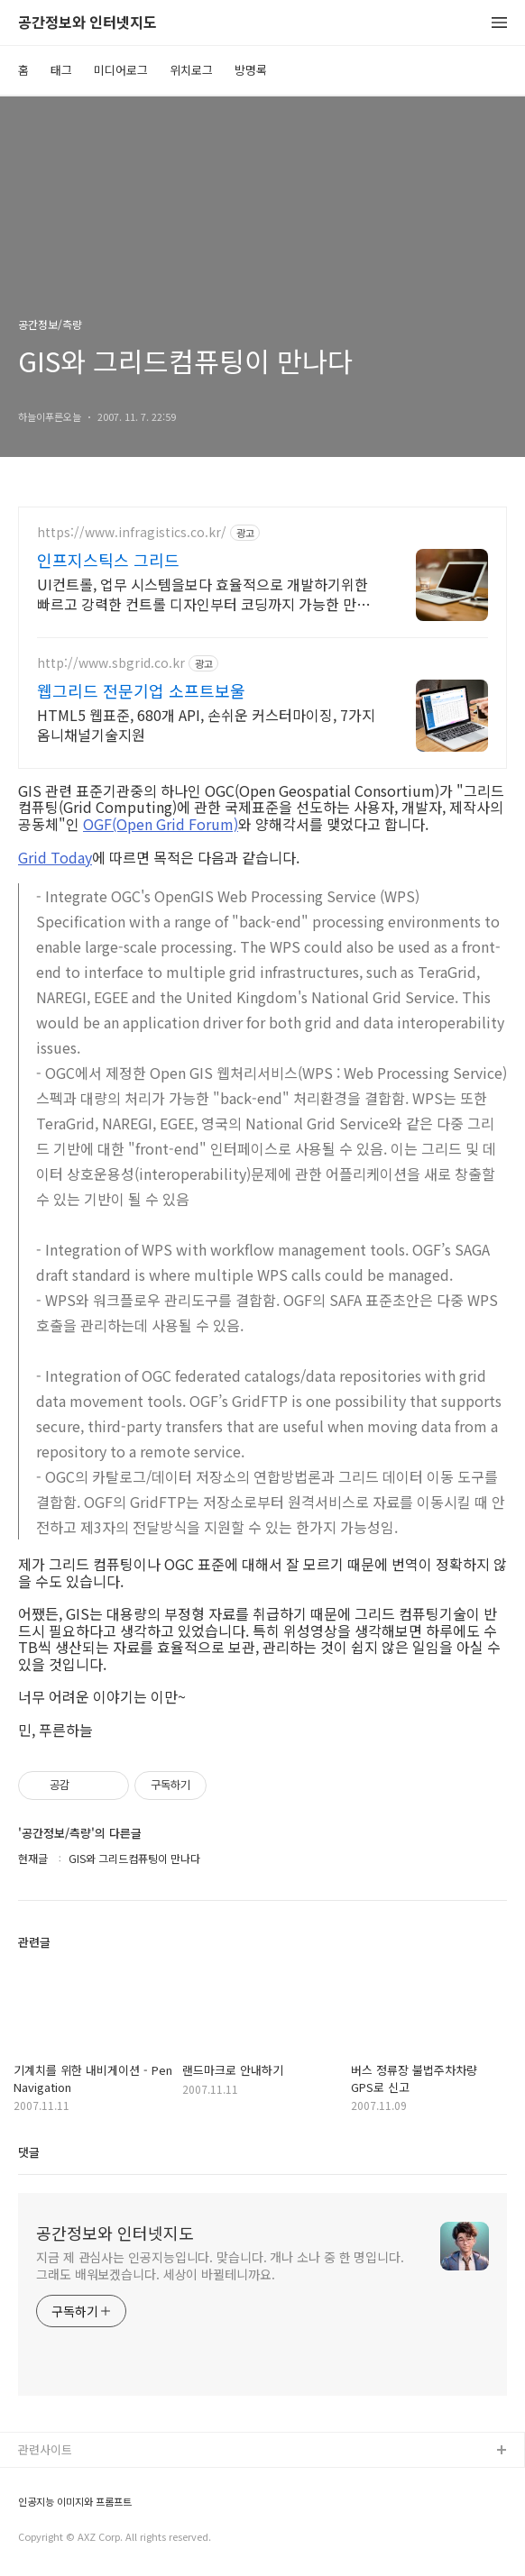  I want to click on https://www.infragistics.co.kr/, so click(131, 532).